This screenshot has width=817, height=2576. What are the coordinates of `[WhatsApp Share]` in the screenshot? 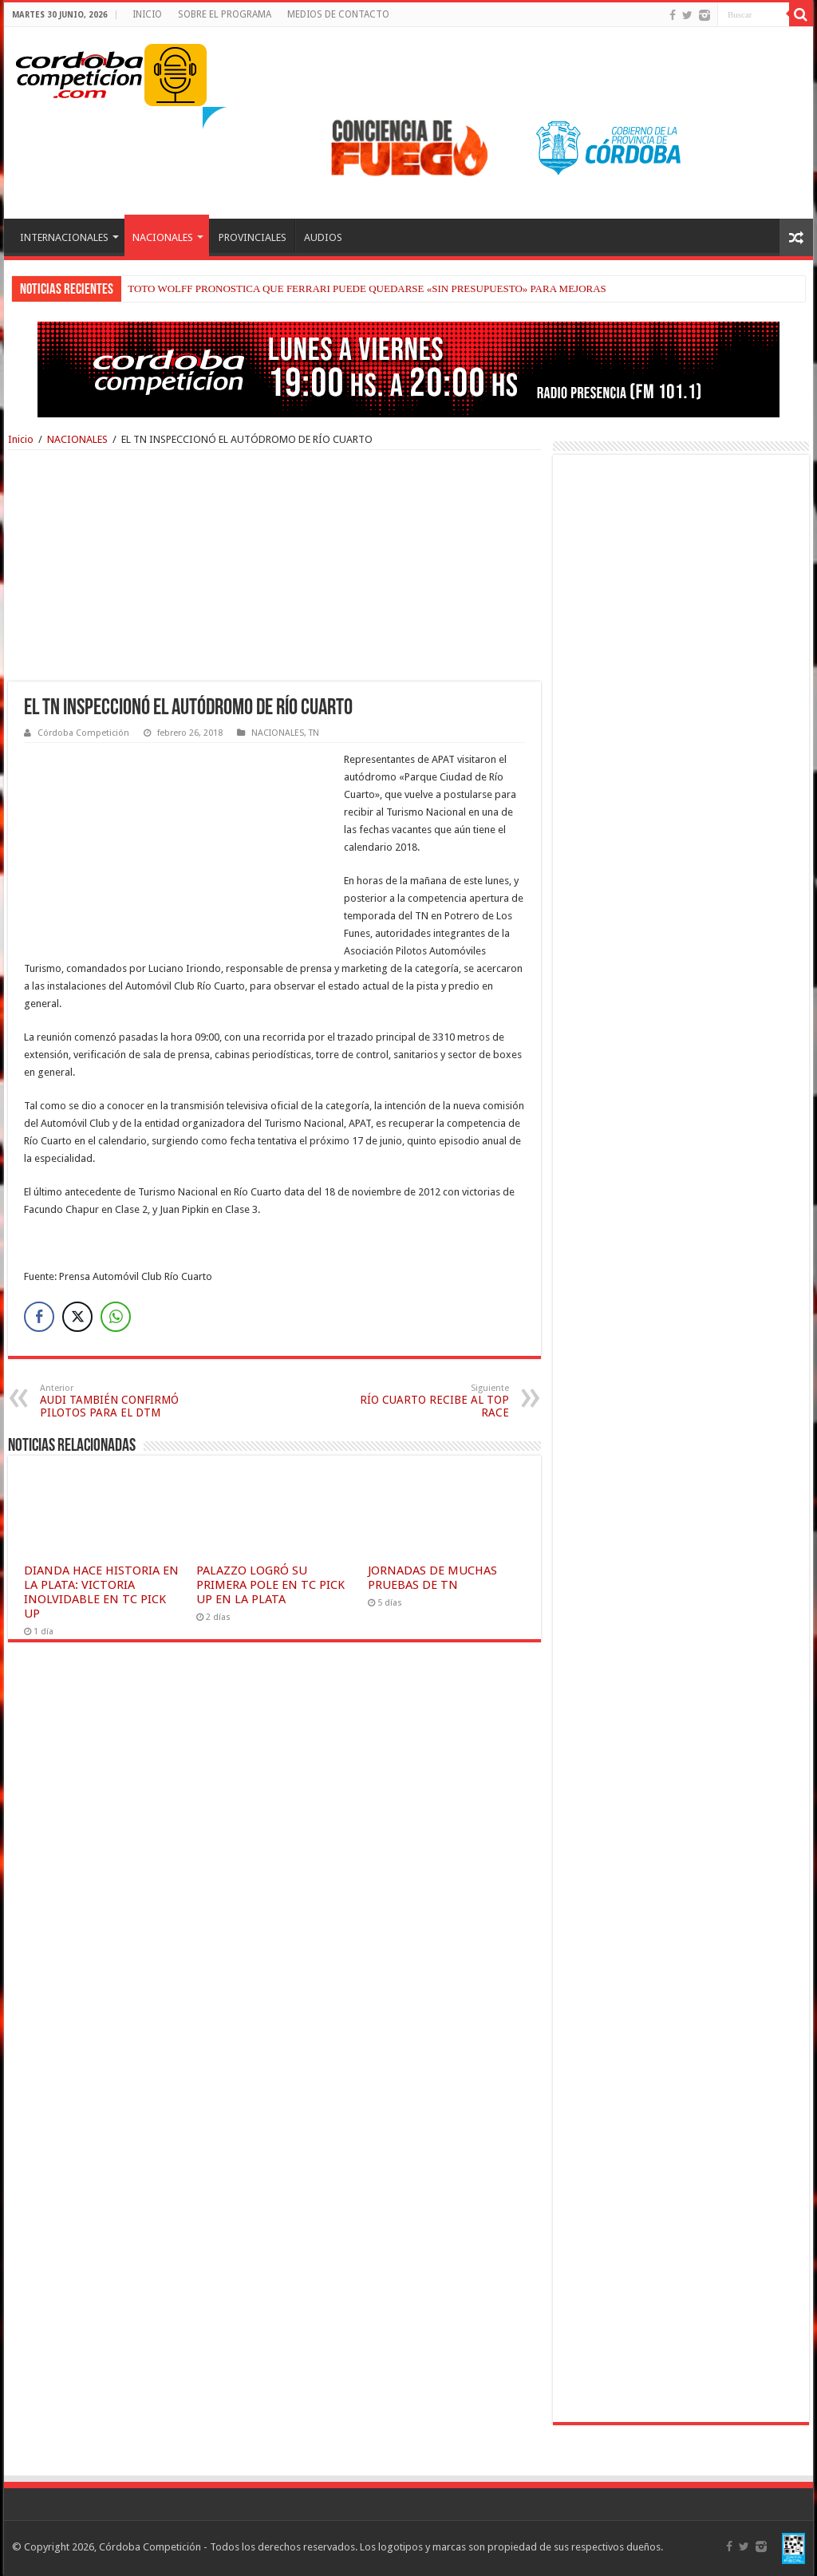 It's located at (116, 1317).